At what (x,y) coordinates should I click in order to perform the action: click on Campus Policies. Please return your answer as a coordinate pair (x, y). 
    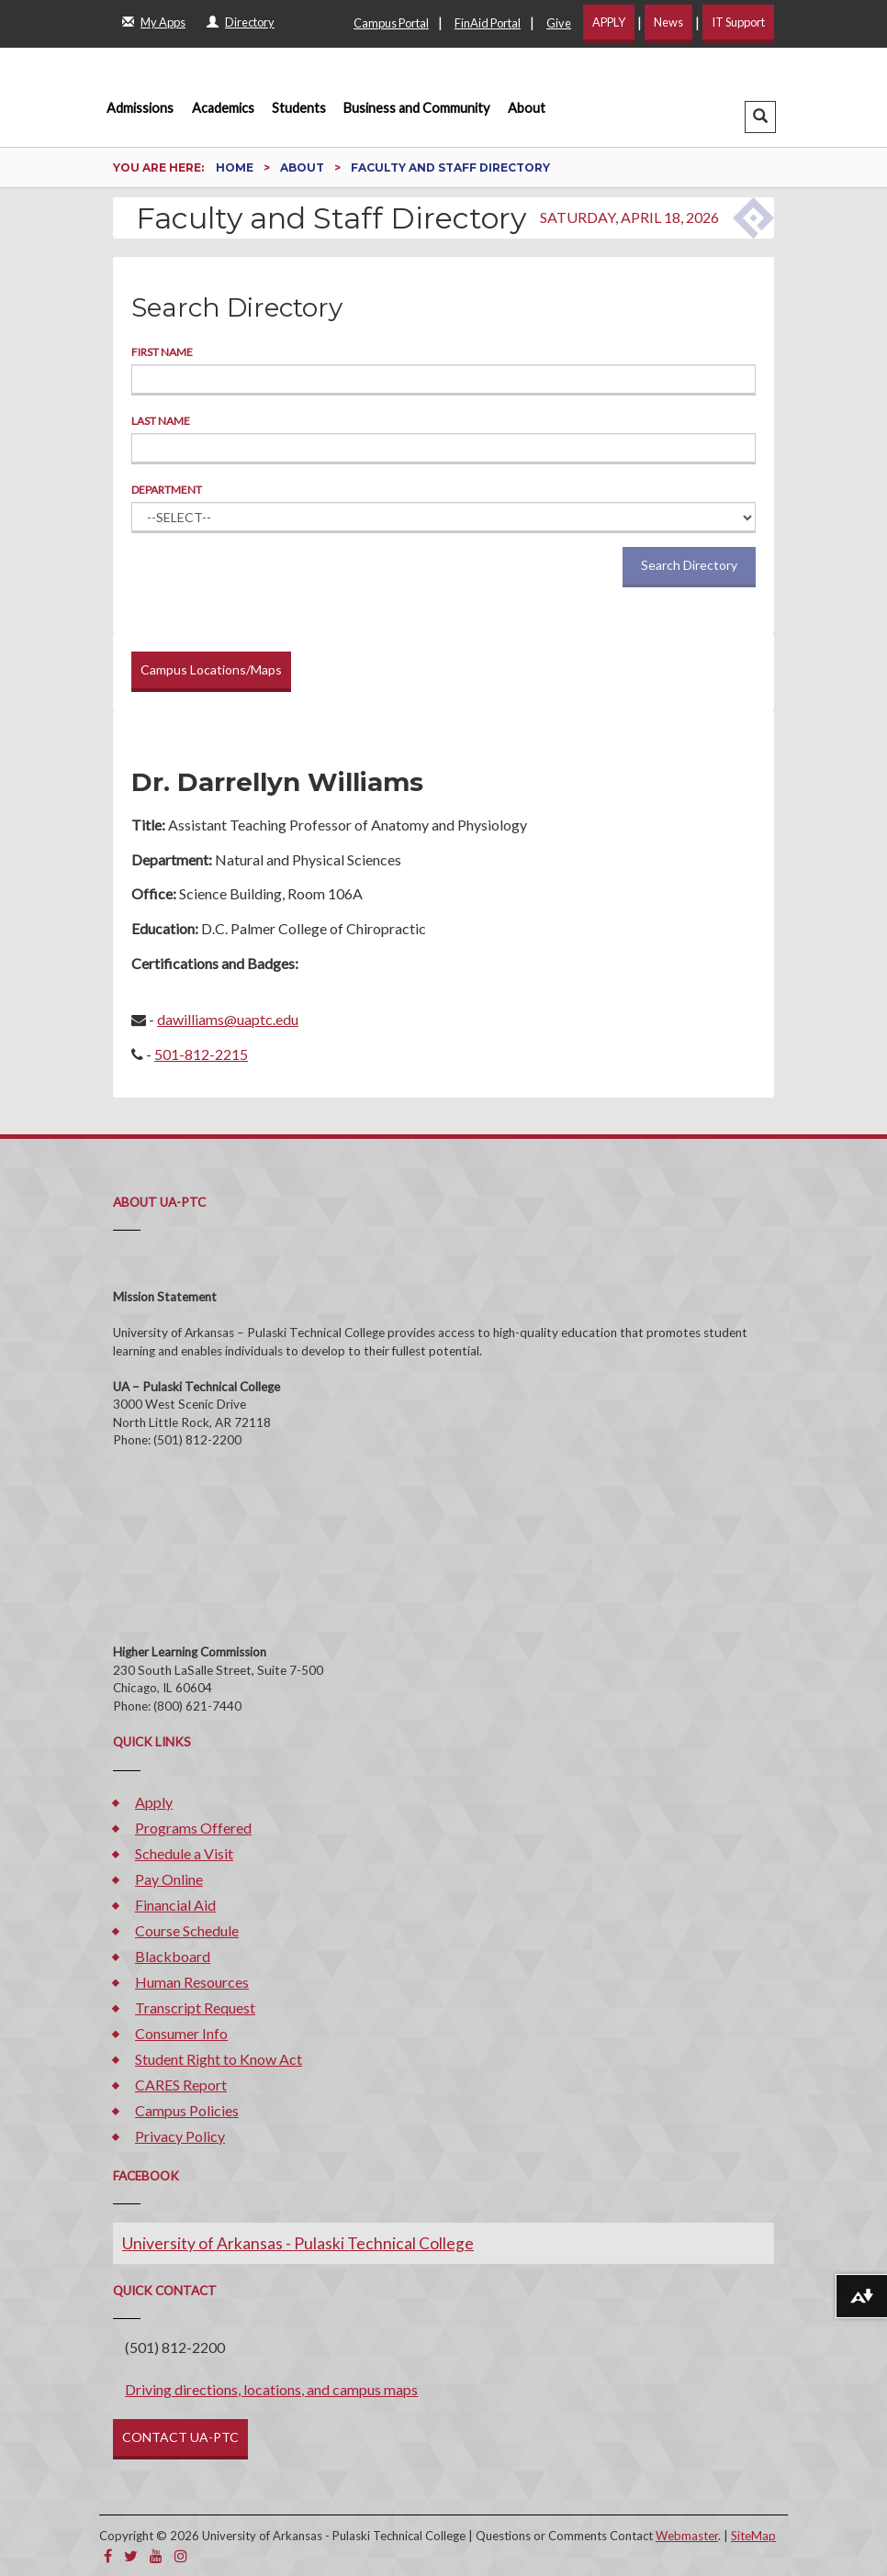
    Looking at the image, I should click on (187, 2110).